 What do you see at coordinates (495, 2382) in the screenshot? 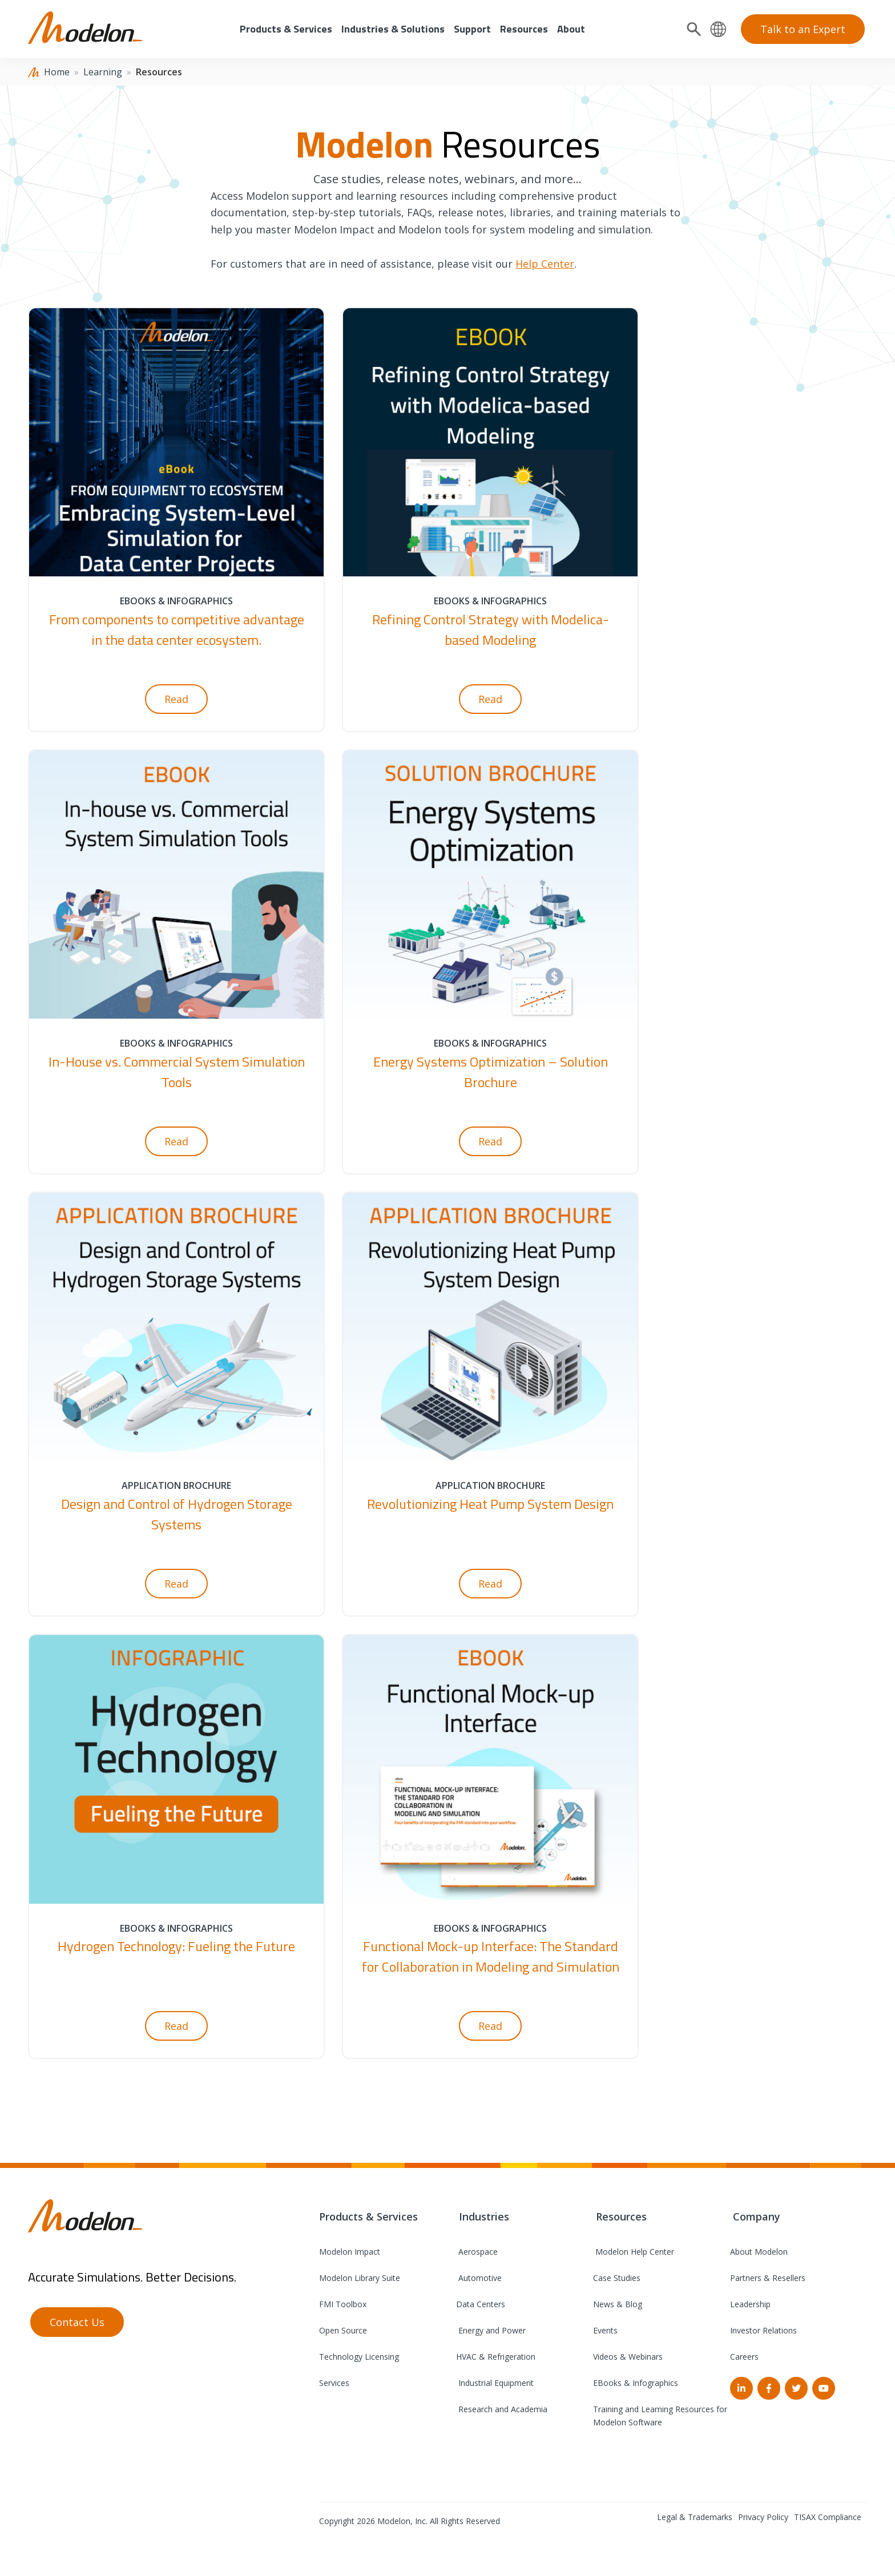
I see `Industrial Equipment [menuitem]` at bounding box center [495, 2382].